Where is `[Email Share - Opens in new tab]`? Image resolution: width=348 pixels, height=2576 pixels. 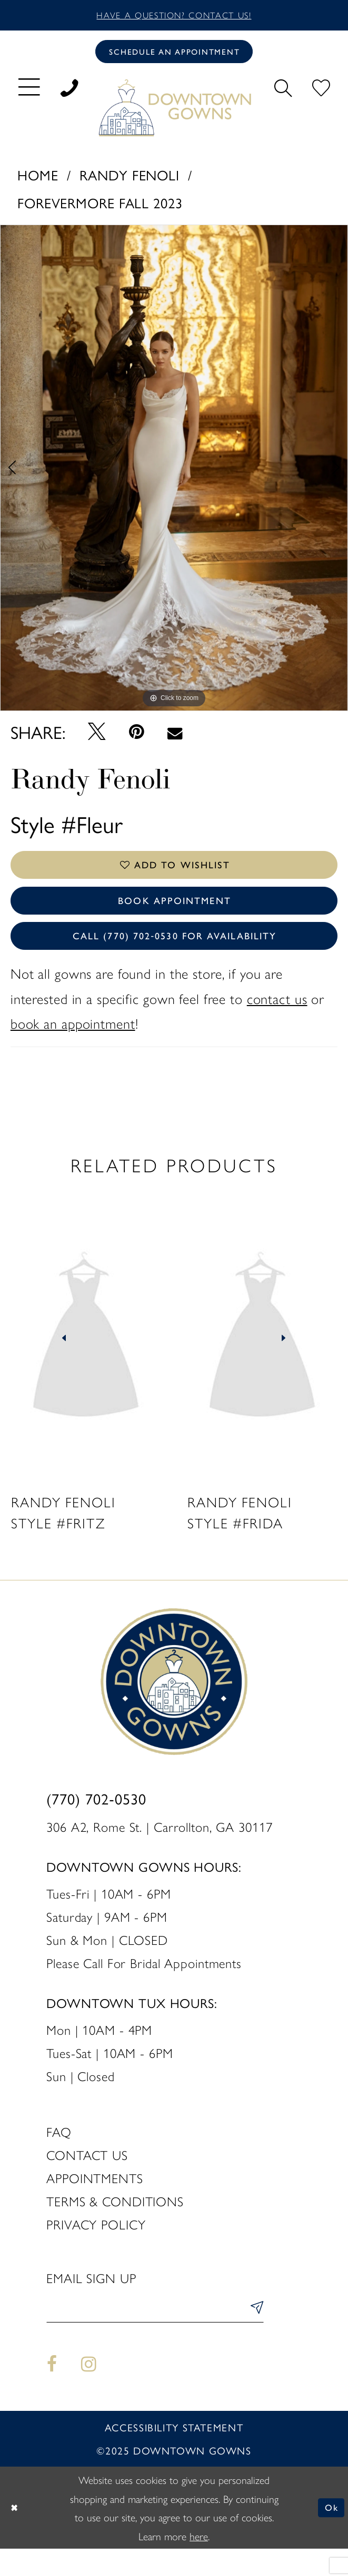
[Email Share - Opens in new tab] is located at coordinates (175, 737).